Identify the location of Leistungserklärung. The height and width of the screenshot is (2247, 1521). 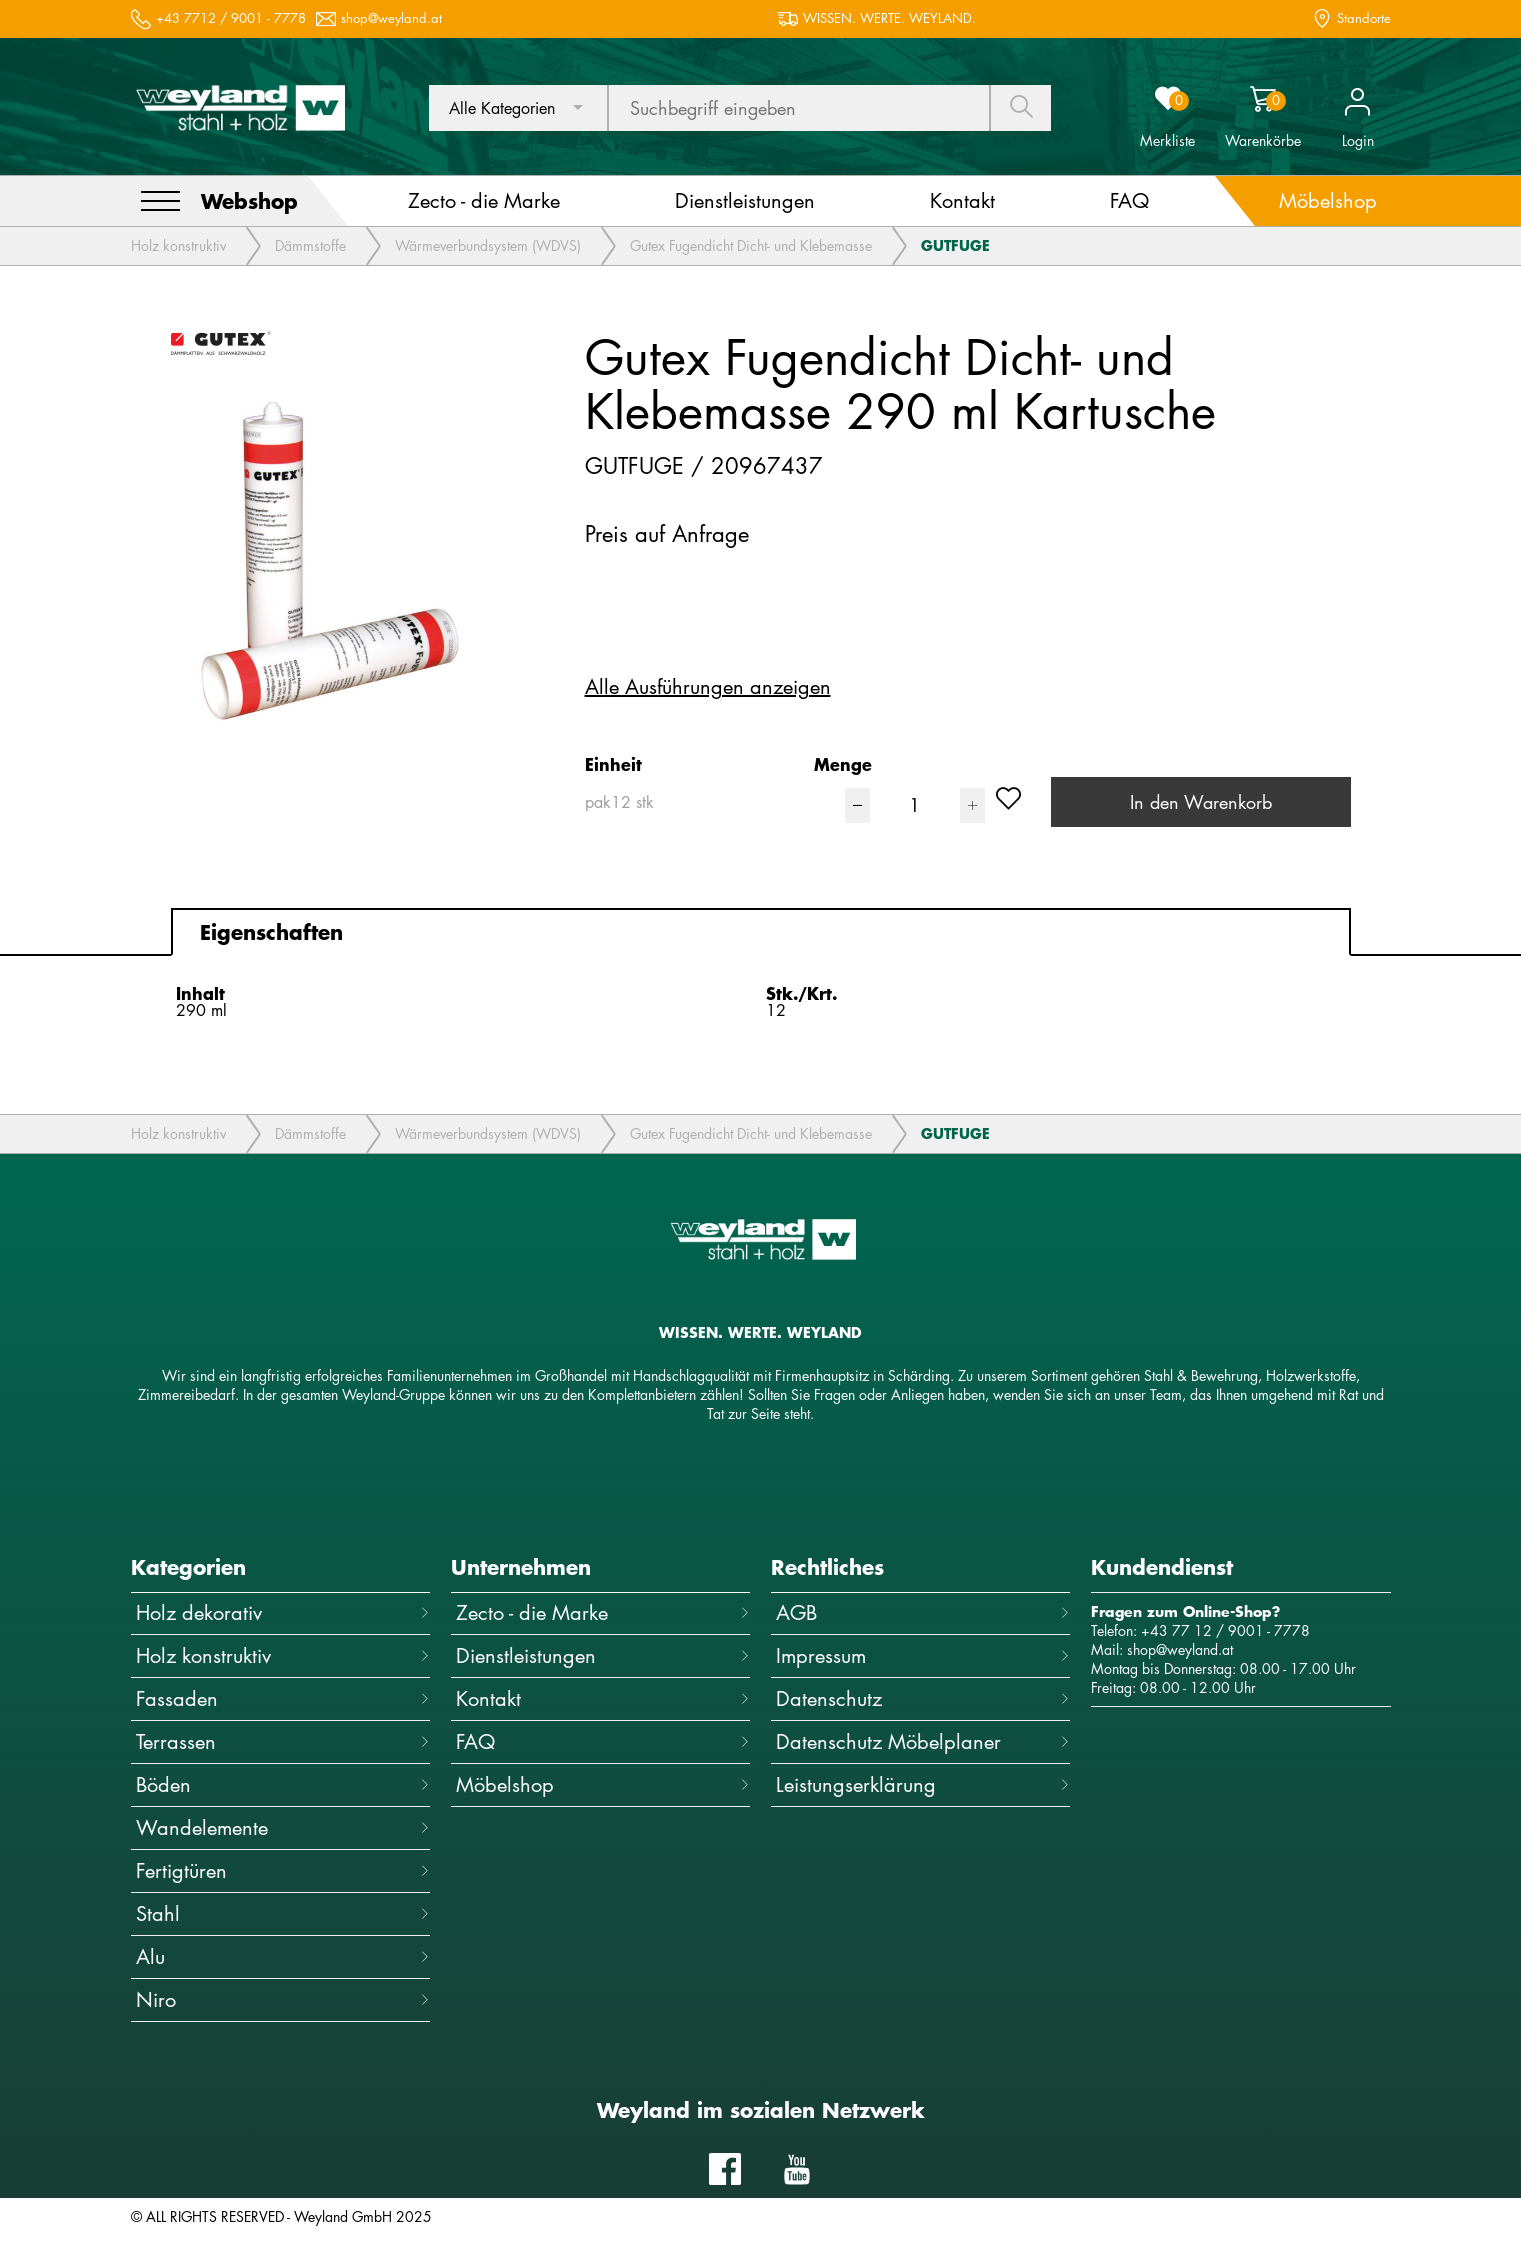
(923, 1784).